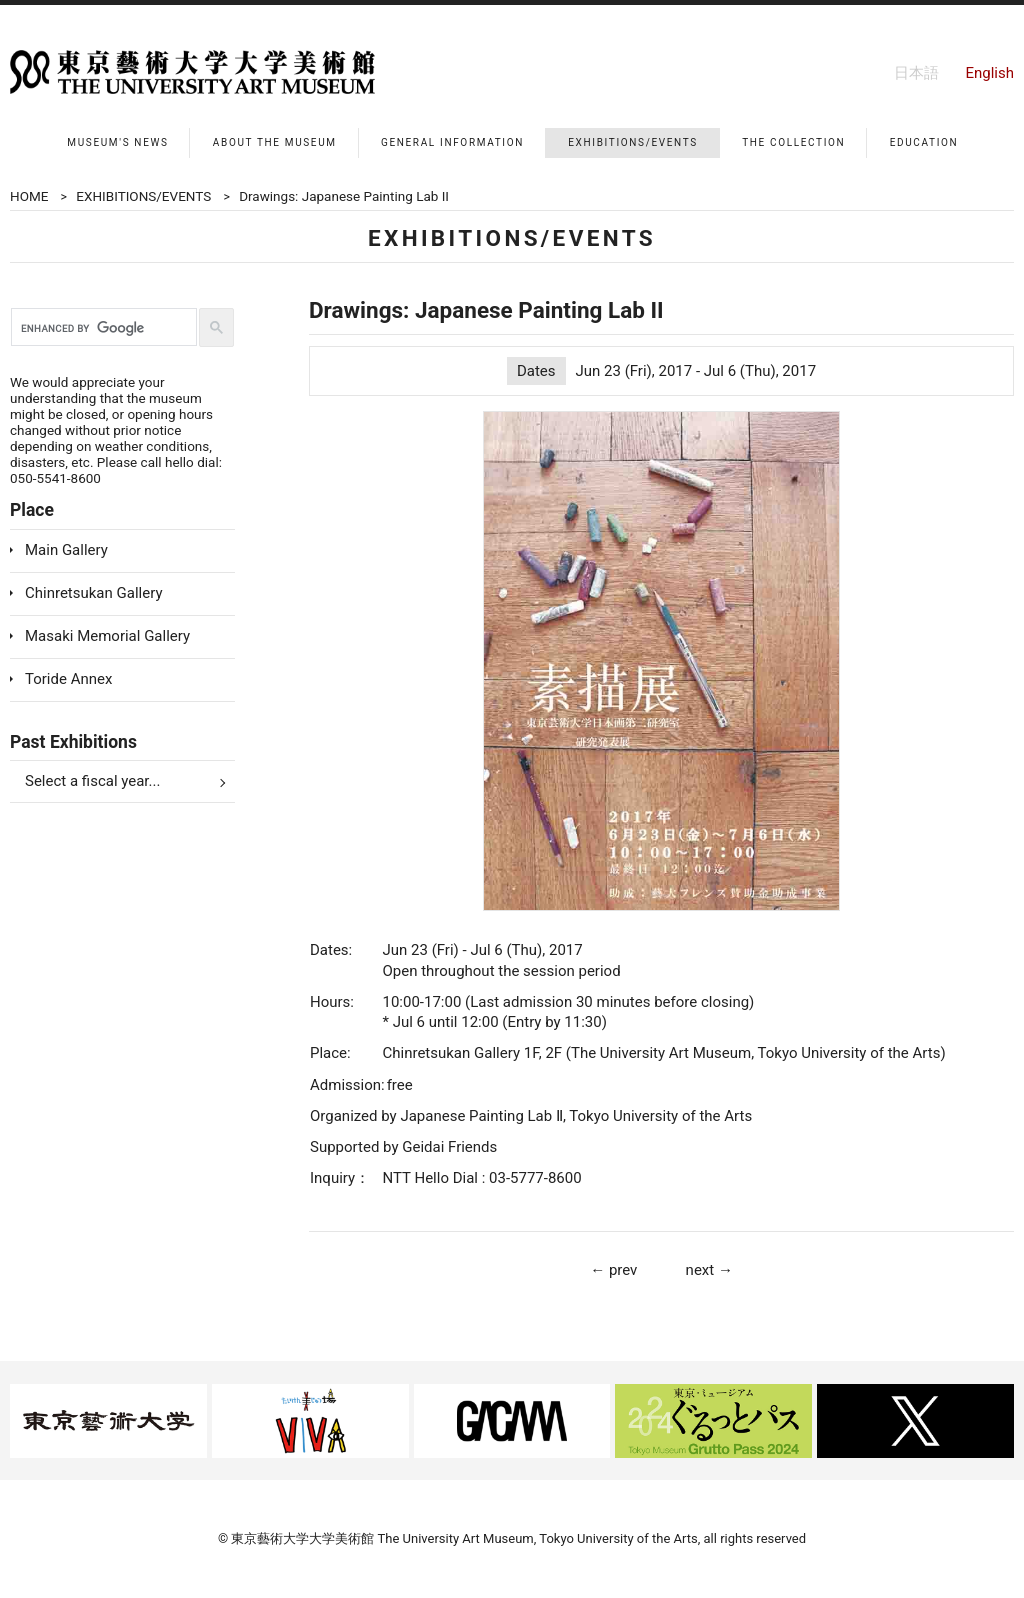  Describe the element at coordinates (102, 328) in the screenshot. I see `[search]` at that location.